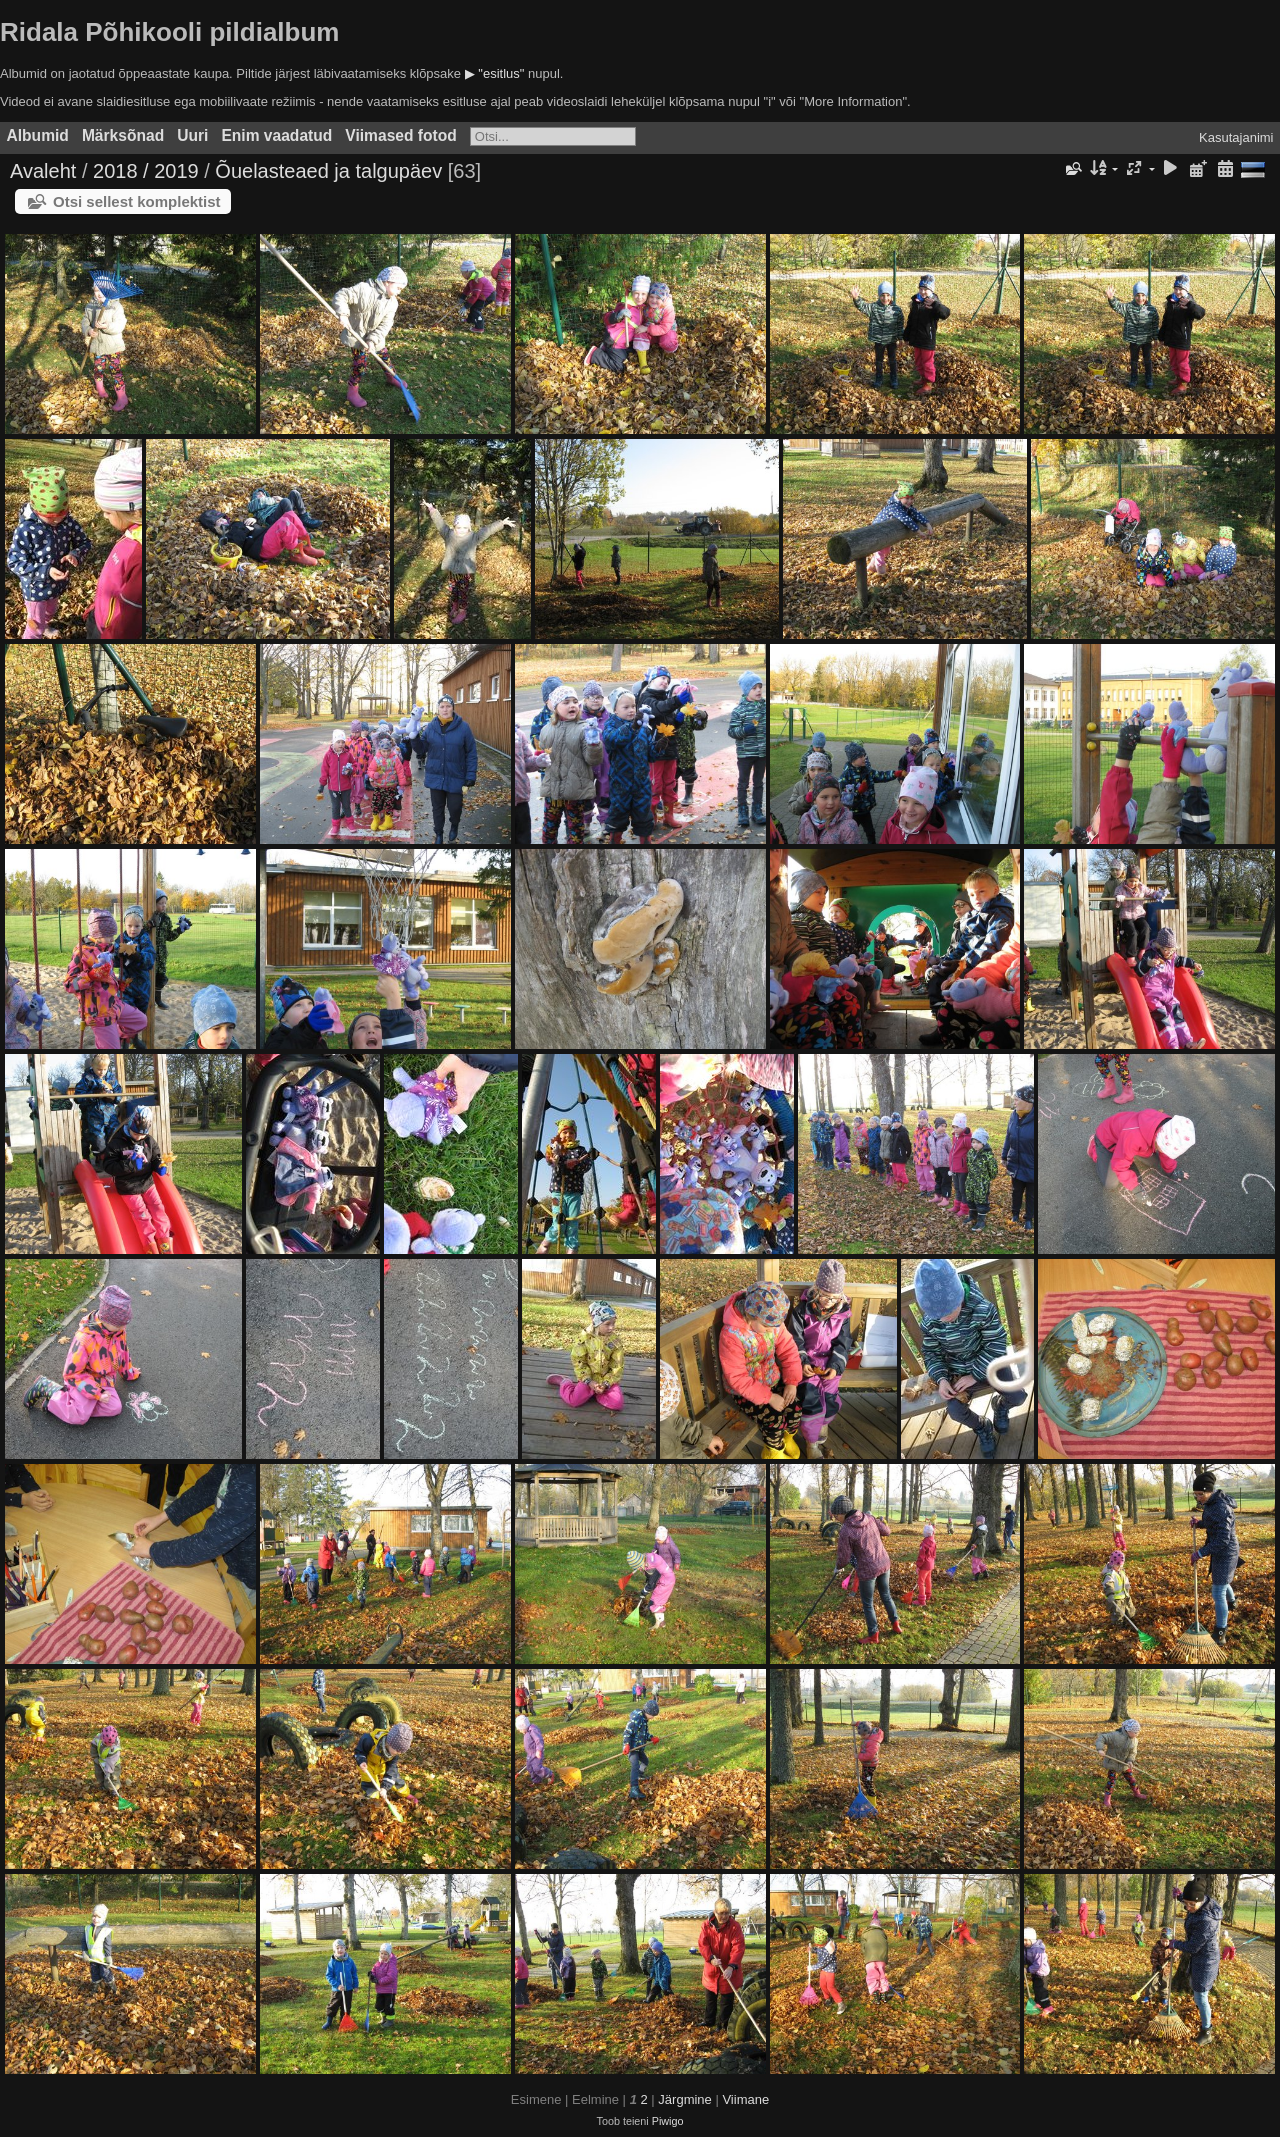 The image size is (1280, 2137). I want to click on ▶ "esitlus", so click(495, 73).